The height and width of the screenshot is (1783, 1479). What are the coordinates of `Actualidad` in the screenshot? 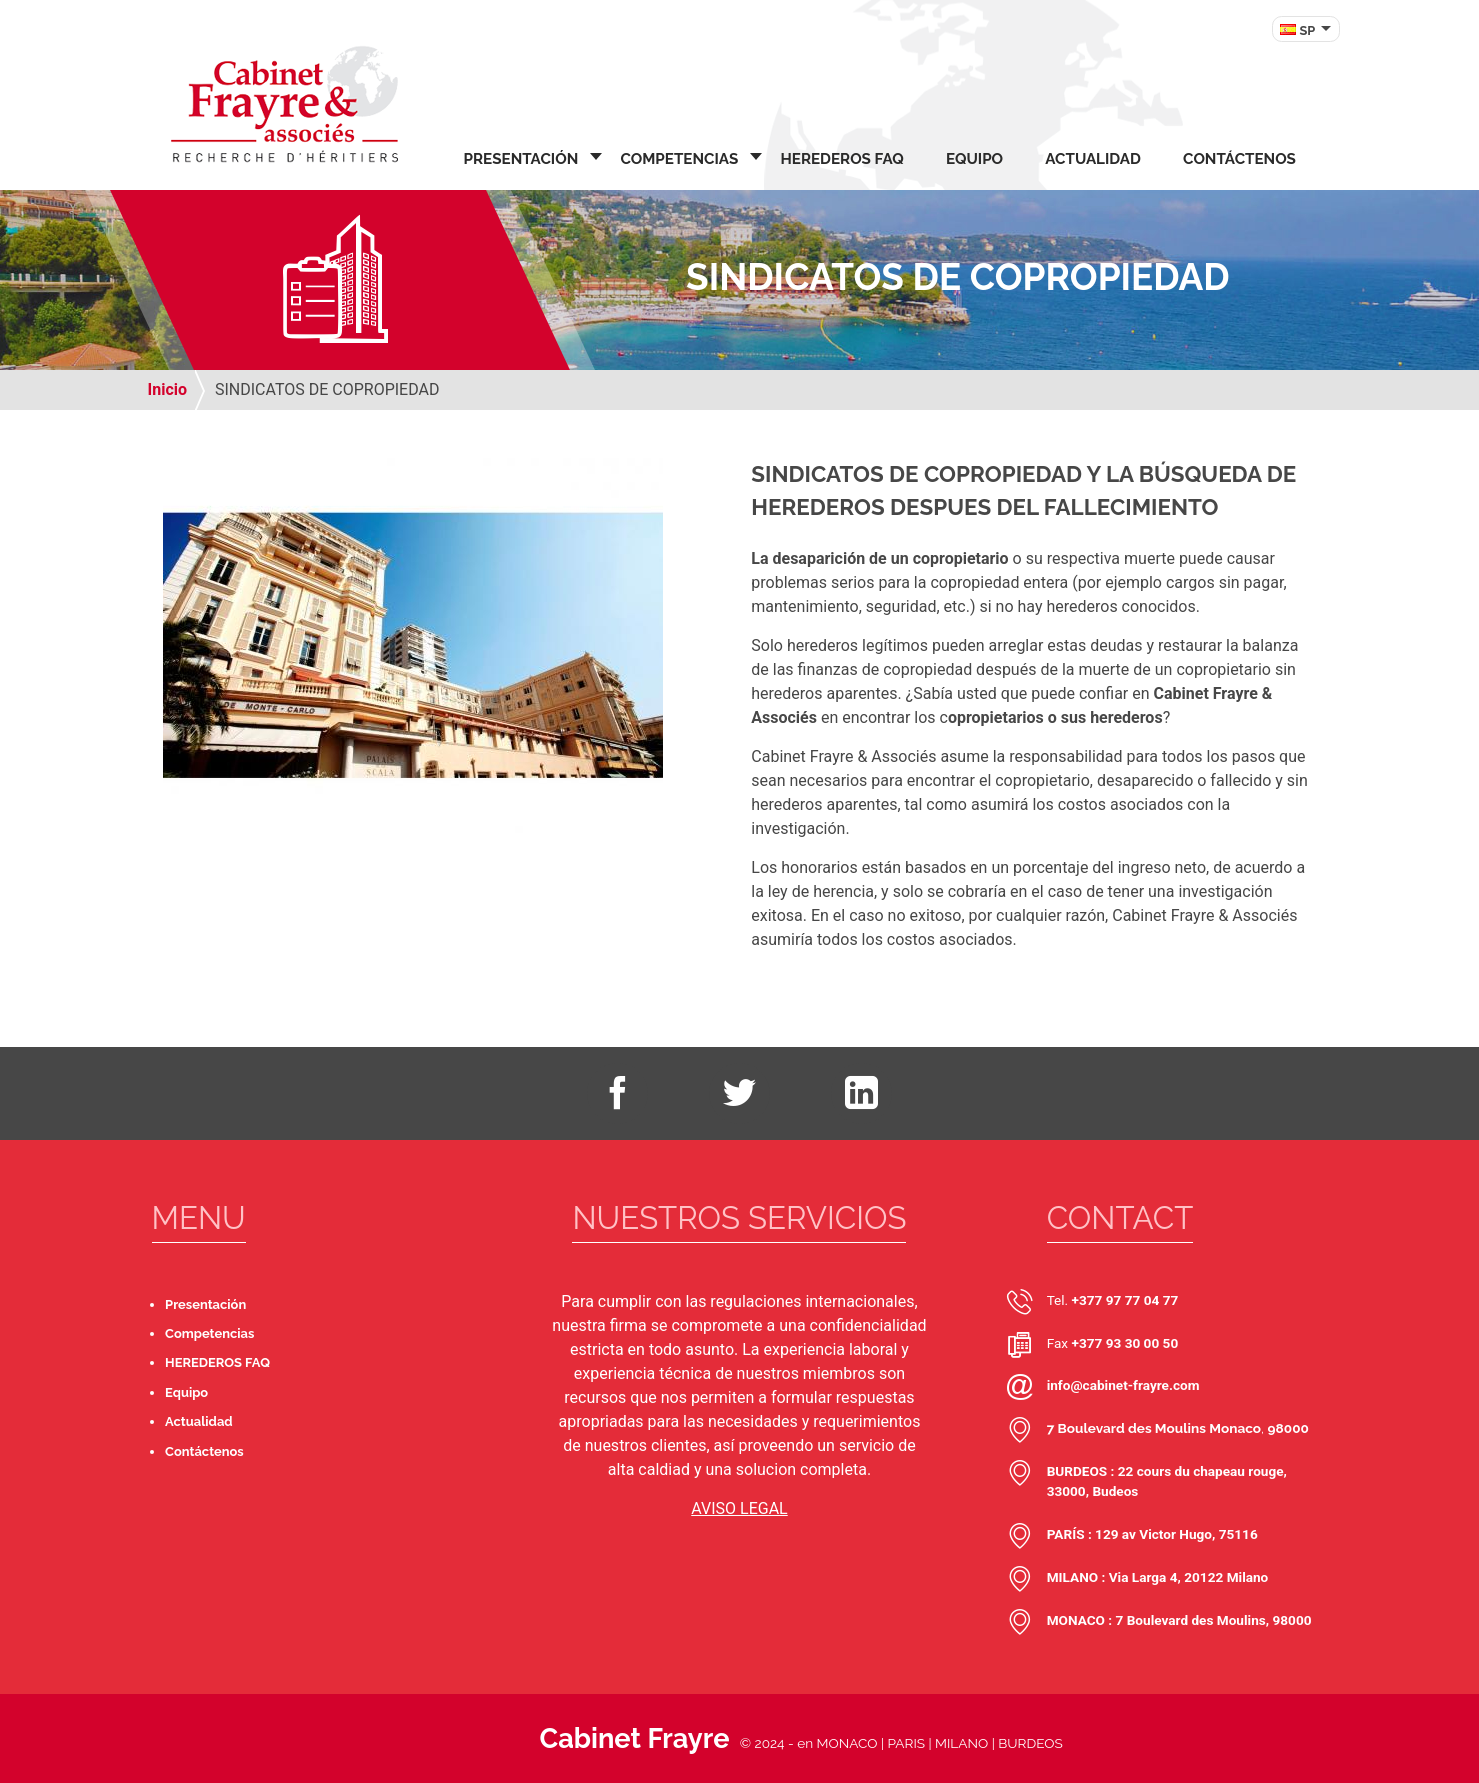 It's located at (1093, 159).